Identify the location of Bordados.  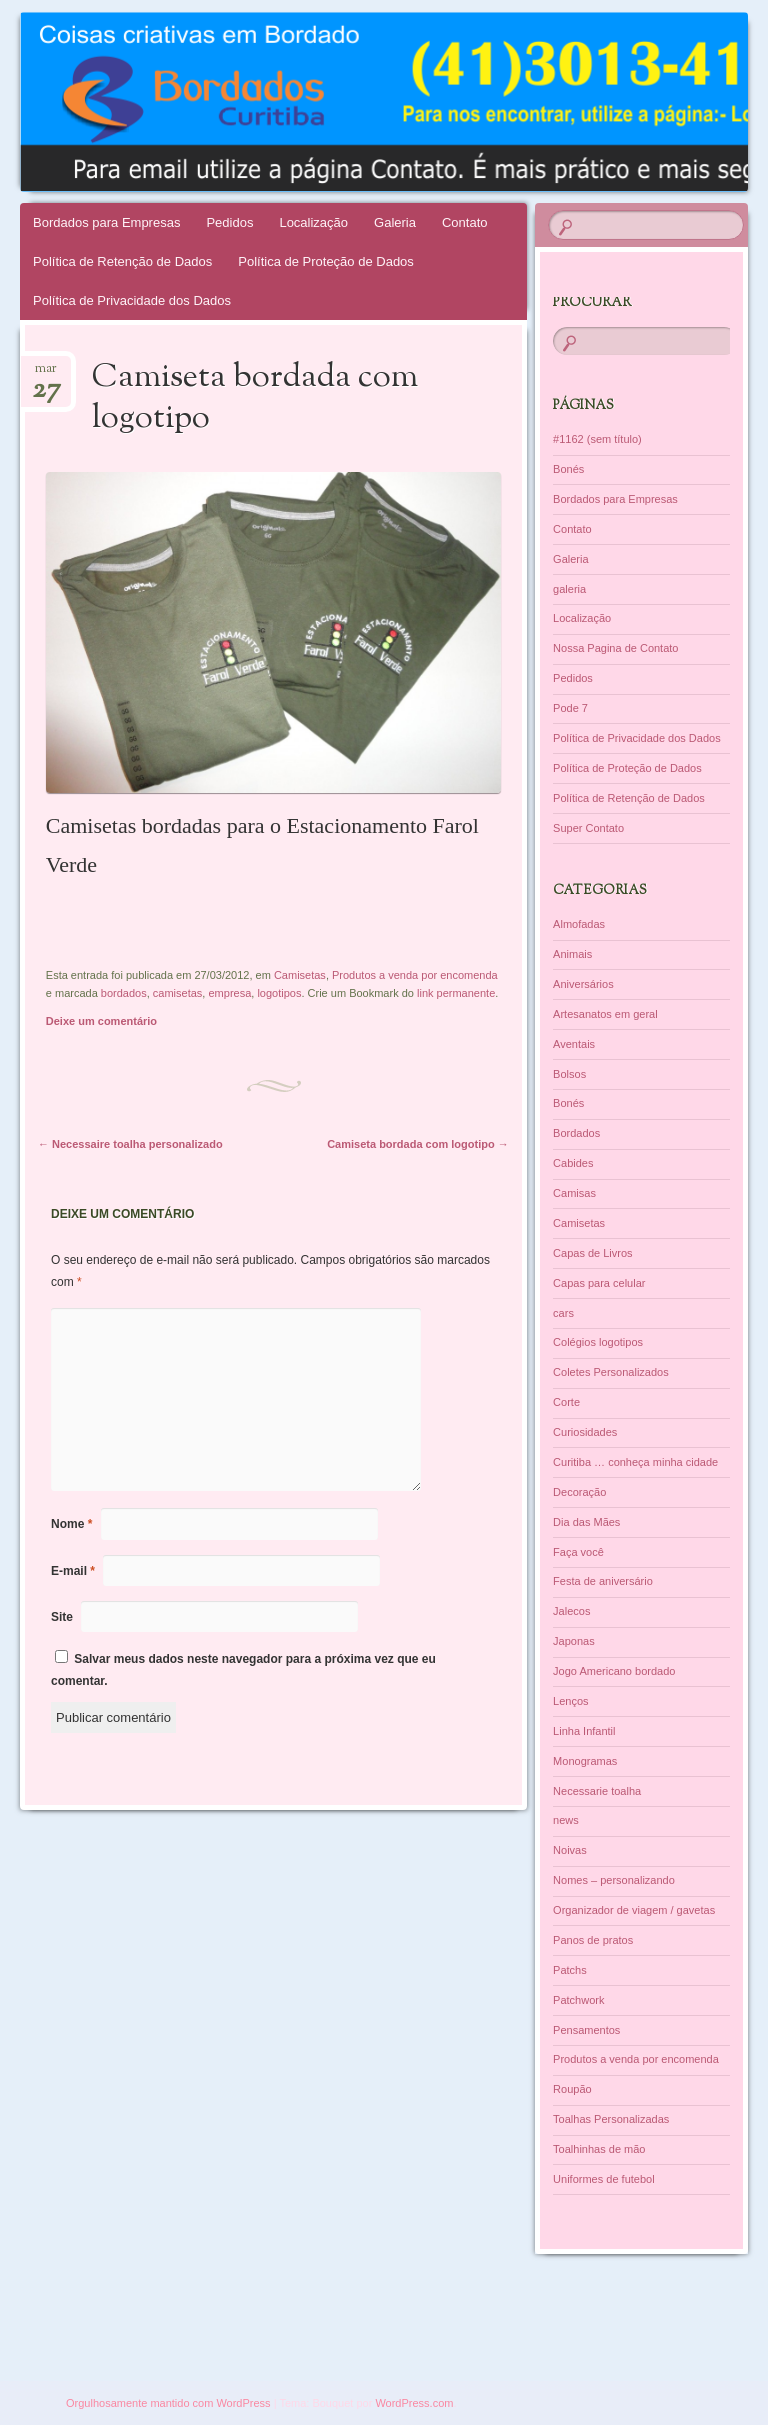
(576, 1133).